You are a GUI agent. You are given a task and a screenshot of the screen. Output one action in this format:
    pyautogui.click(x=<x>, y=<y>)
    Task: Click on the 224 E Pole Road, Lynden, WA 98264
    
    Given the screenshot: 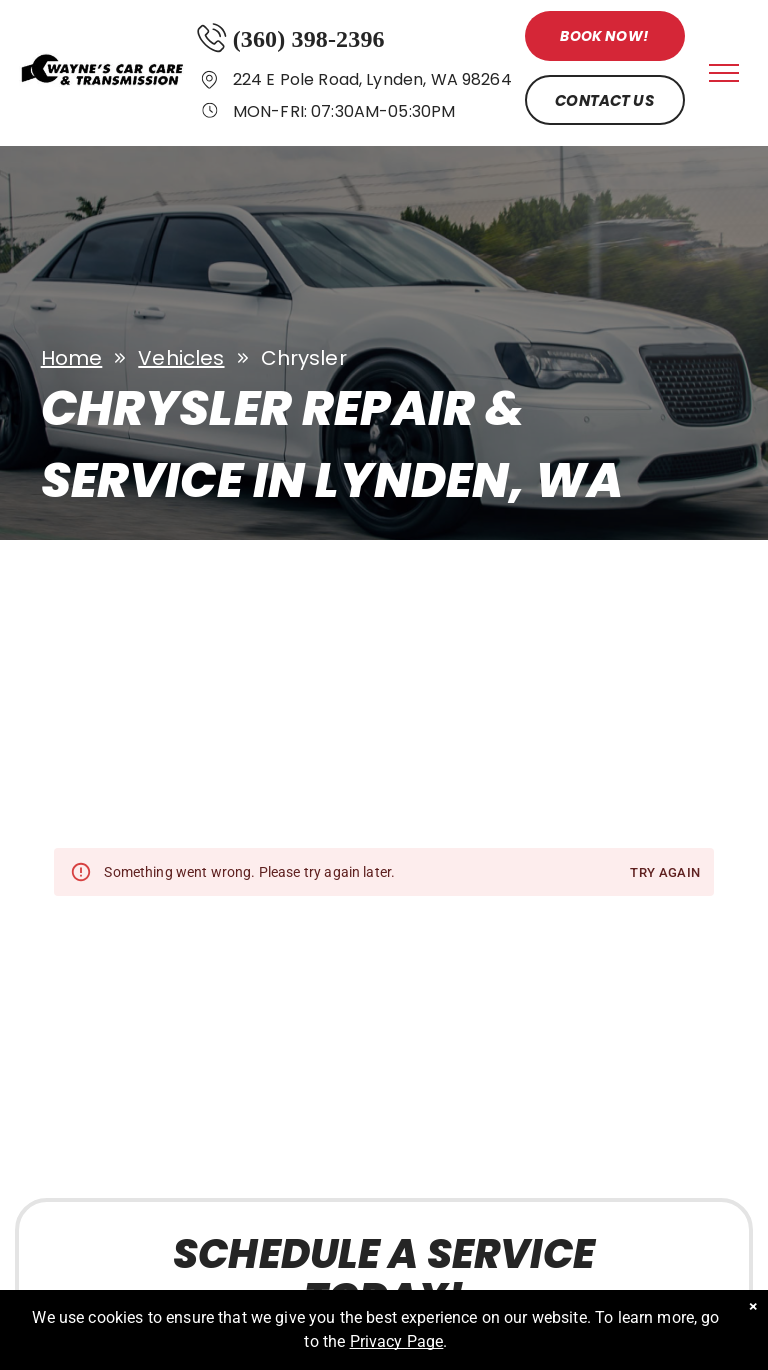 What is the action you would take?
    pyautogui.click(x=372, y=79)
    